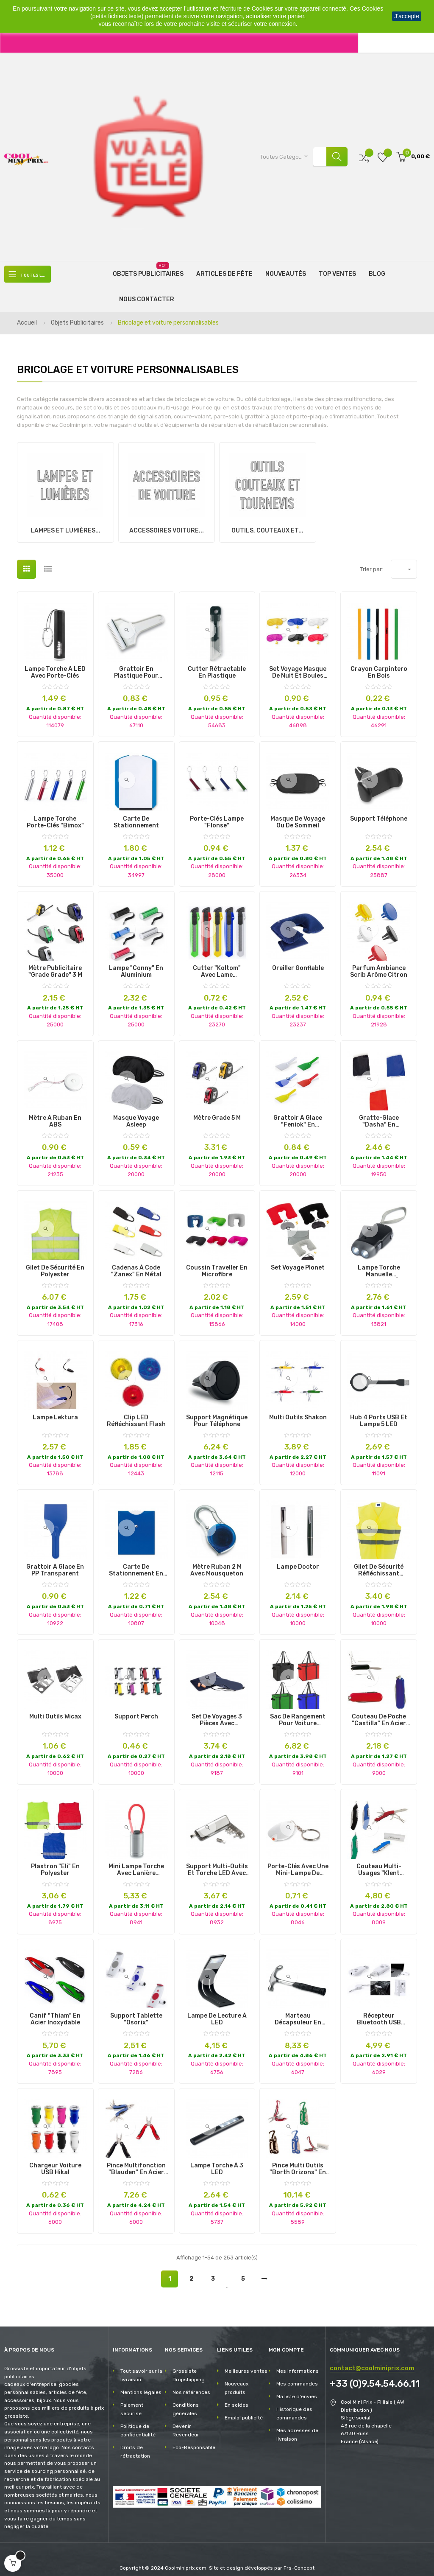 Image resolution: width=434 pixels, height=2576 pixels. I want to click on Mini lampe torche avec lanière lumineuse, so click(136, 1862).